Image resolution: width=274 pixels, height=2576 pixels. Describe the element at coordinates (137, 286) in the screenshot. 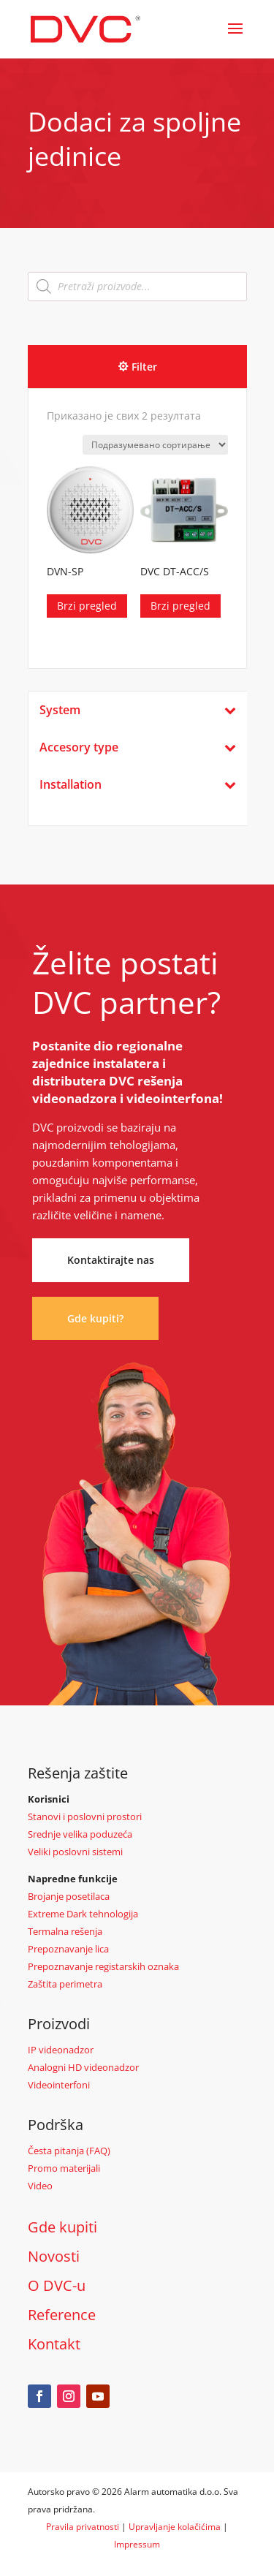

I see `[Open search in the mobile overlay]` at that location.